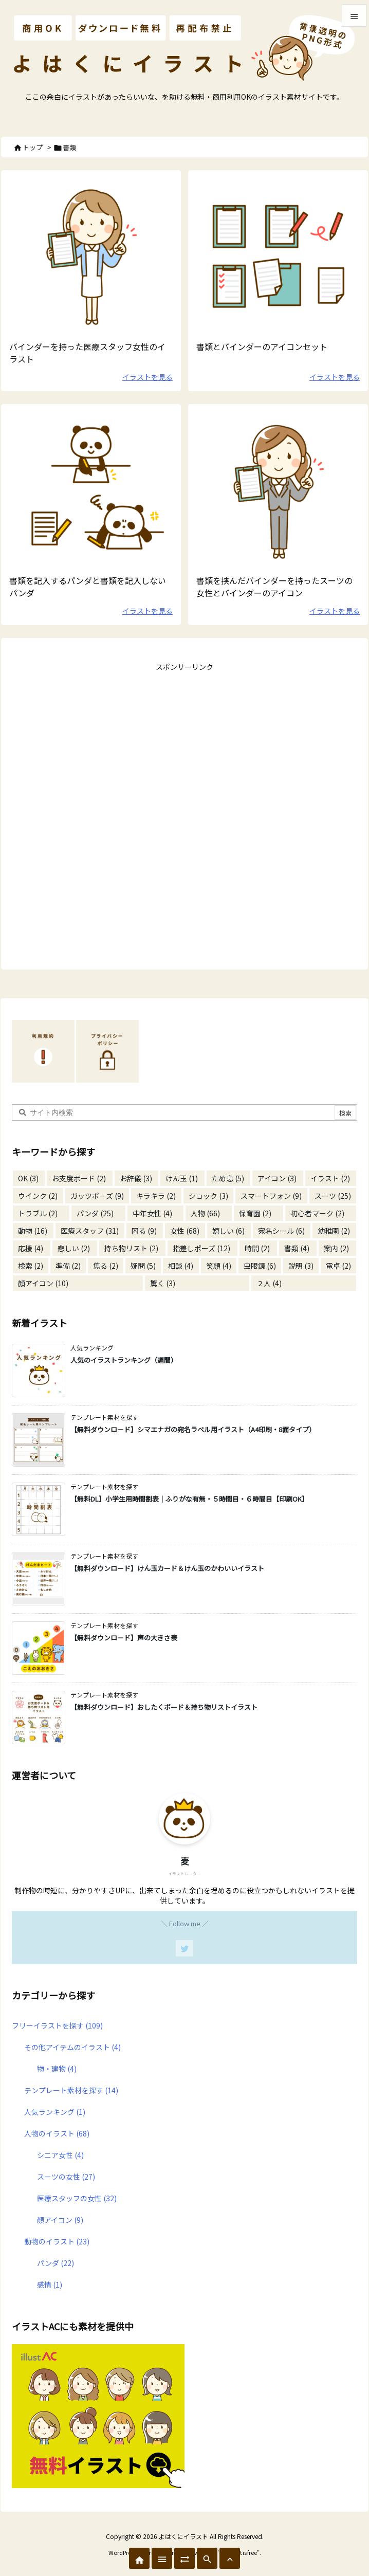 This screenshot has width=369, height=2576. What do you see at coordinates (281, 1231) in the screenshot?
I see `宛名シール [宛名シール (6個の項目)]` at bounding box center [281, 1231].